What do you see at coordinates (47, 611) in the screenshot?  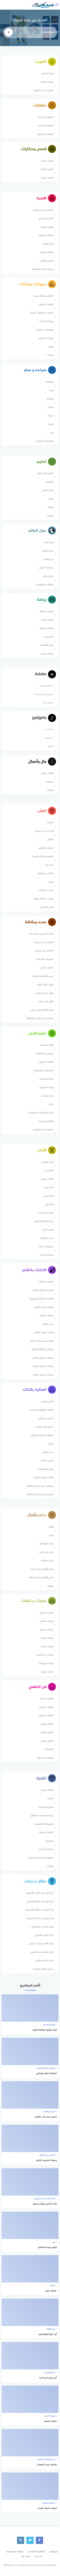 I see `تمارين رياضية` at bounding box center [47, 611].